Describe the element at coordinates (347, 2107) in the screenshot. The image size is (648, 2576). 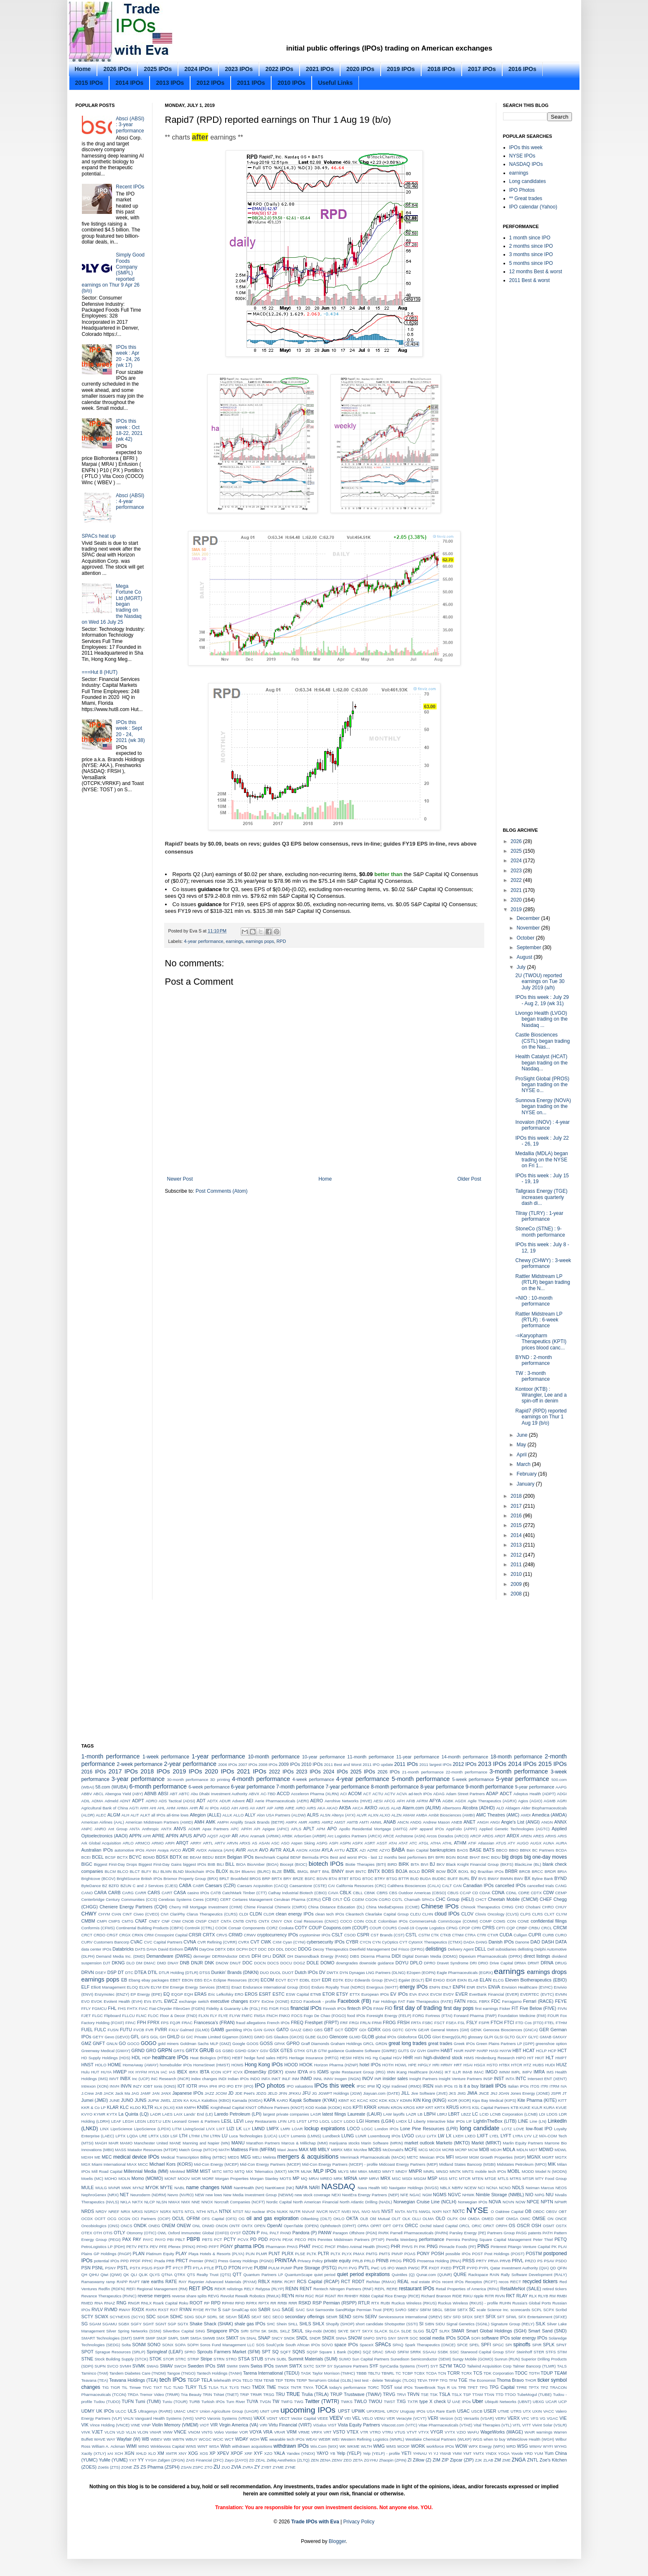
I see `KOS` at that location.